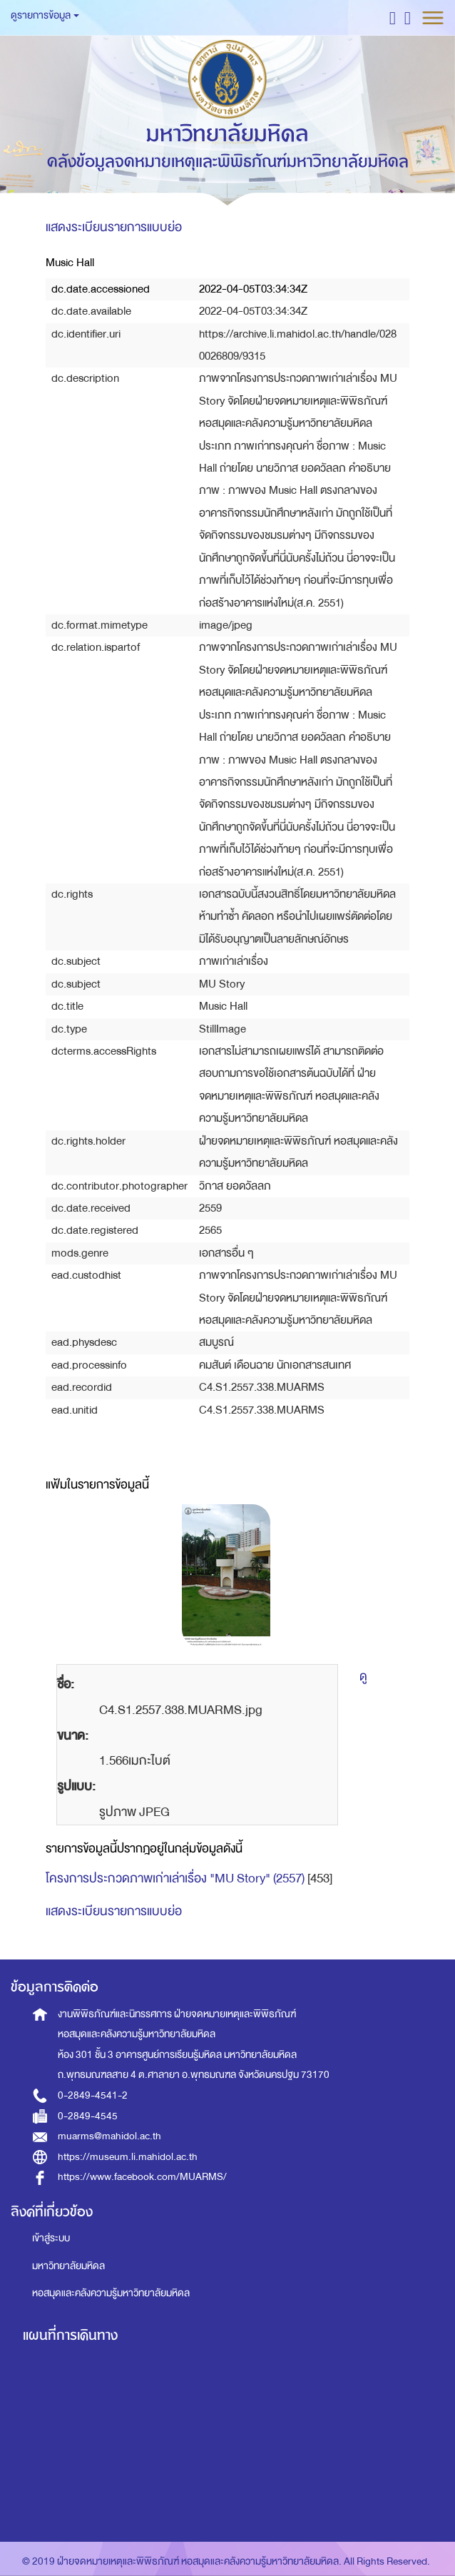 Image resolution: width=455 pixels, height=2576 pixels. I want to click on โครงการประกวดภาพเก่าเล่าเรื่อง "MU Story" (2557), so click(175, 1878).